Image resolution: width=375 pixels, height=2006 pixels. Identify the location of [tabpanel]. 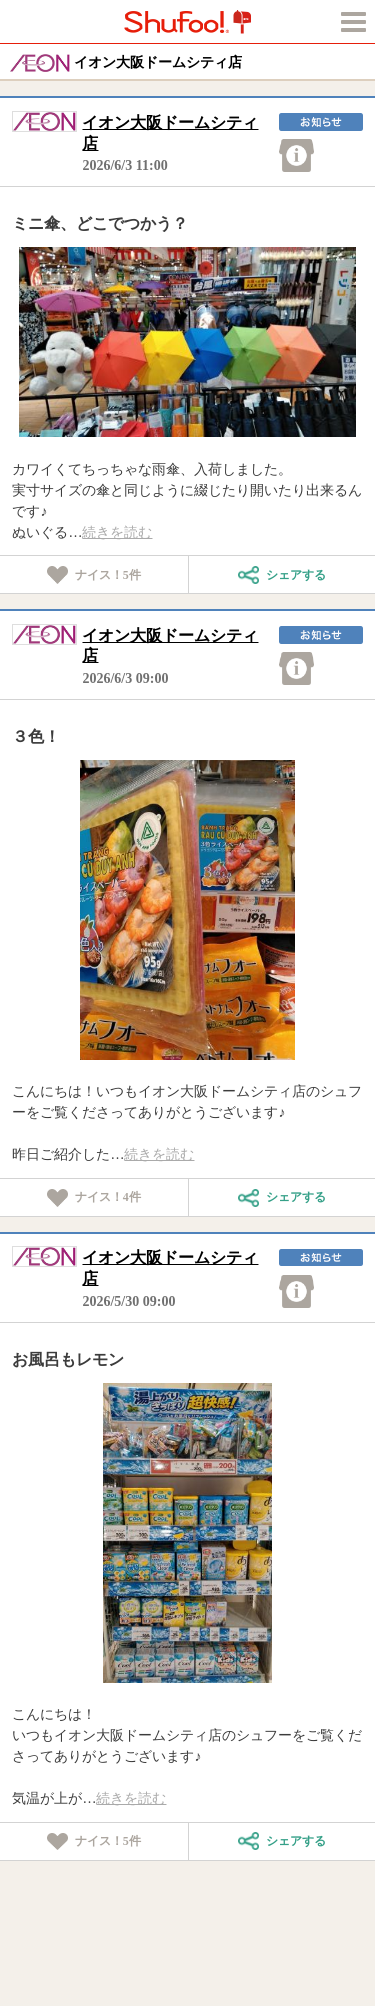
(188, 342).